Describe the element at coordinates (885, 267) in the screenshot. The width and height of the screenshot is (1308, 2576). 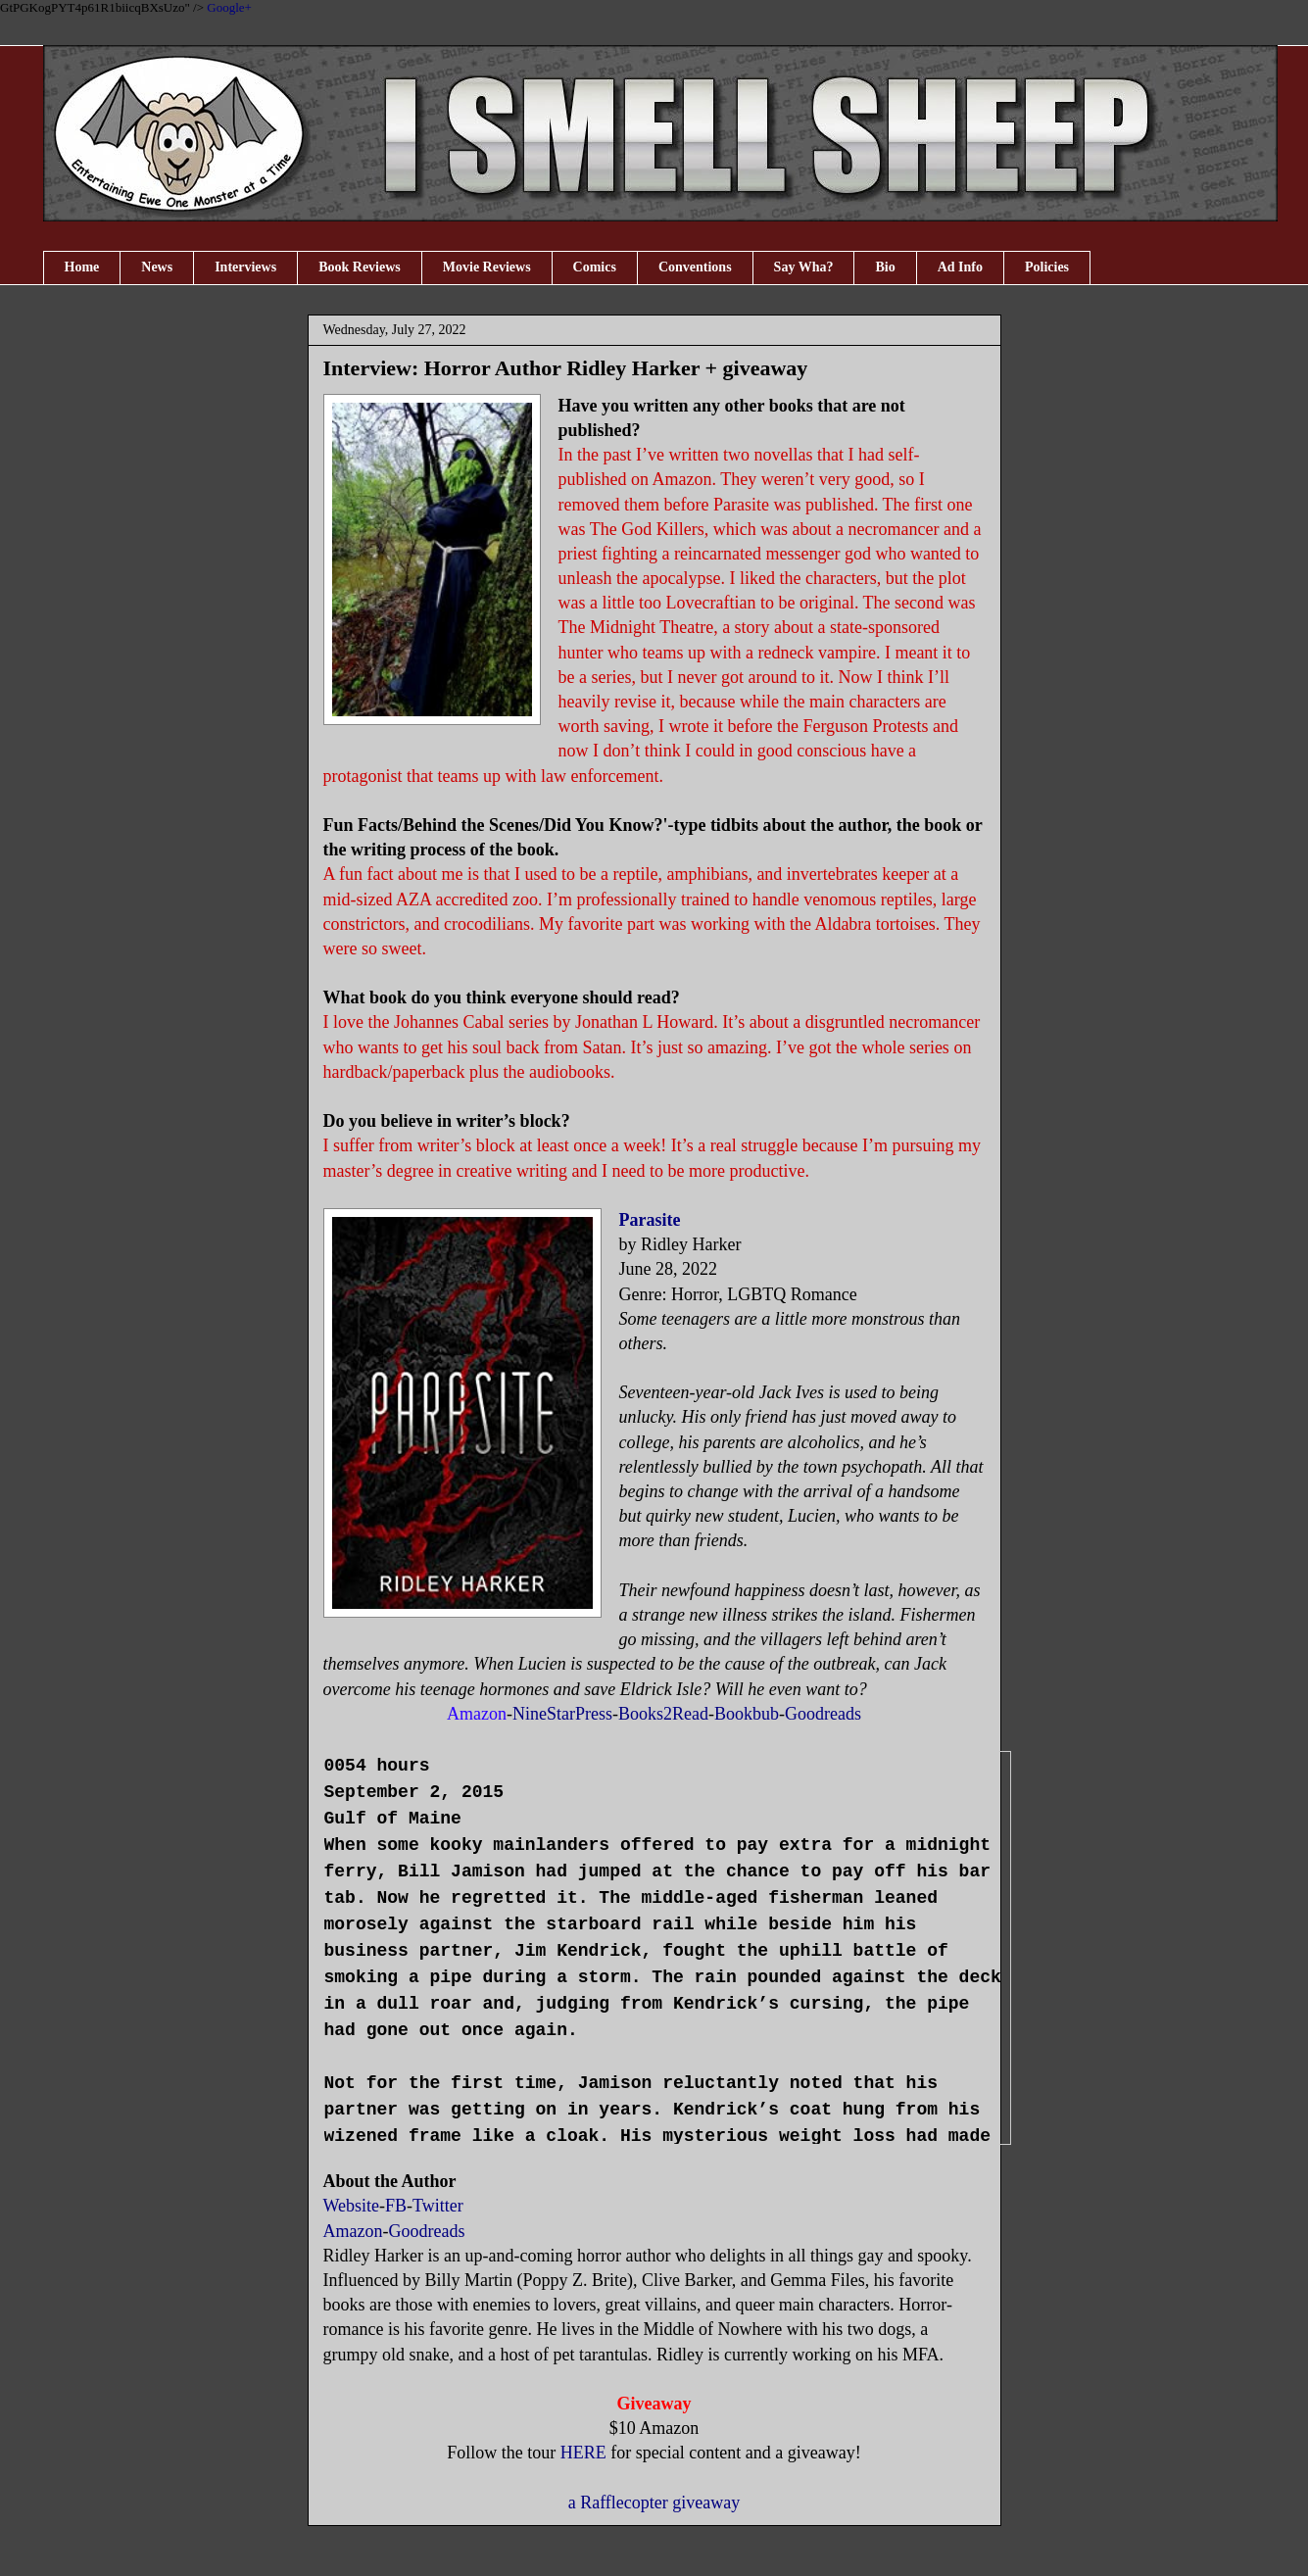
I see `Bio` at that location.